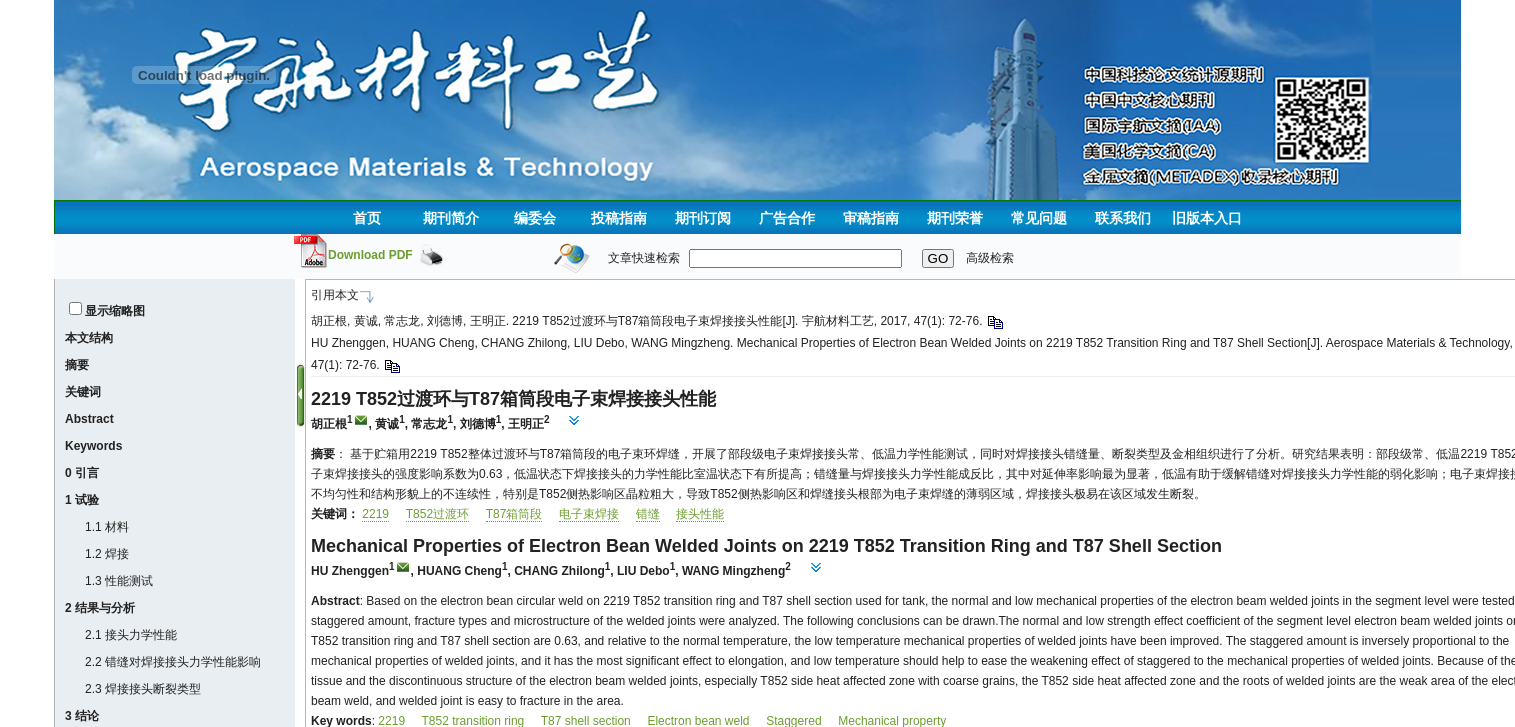  I want to click on 2.1 接头力学性能, so click(131, 635).